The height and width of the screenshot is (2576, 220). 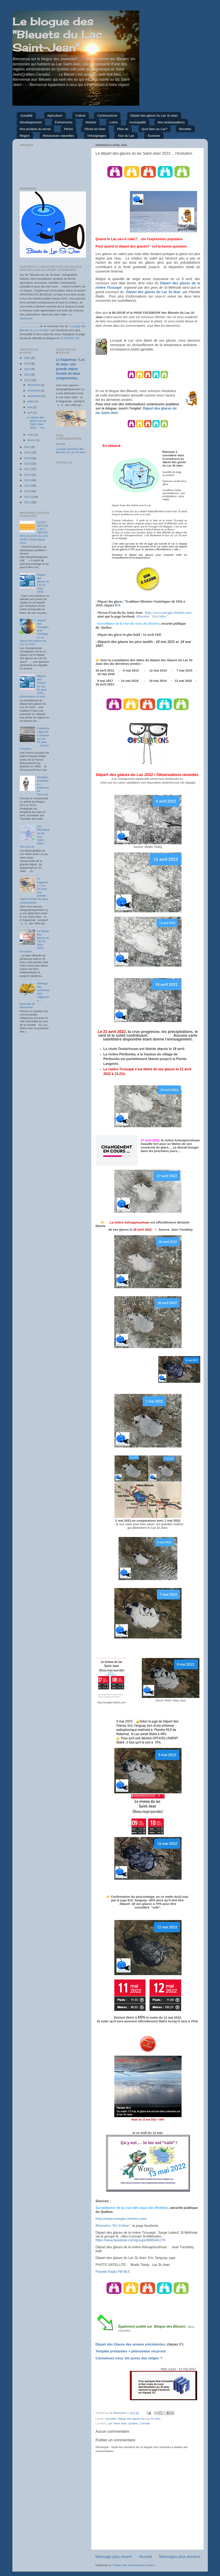 What do you see at coordinates (35, 129) in the screenshot?
I see `Nos produits du terroir` at bounding box center [35, 129].